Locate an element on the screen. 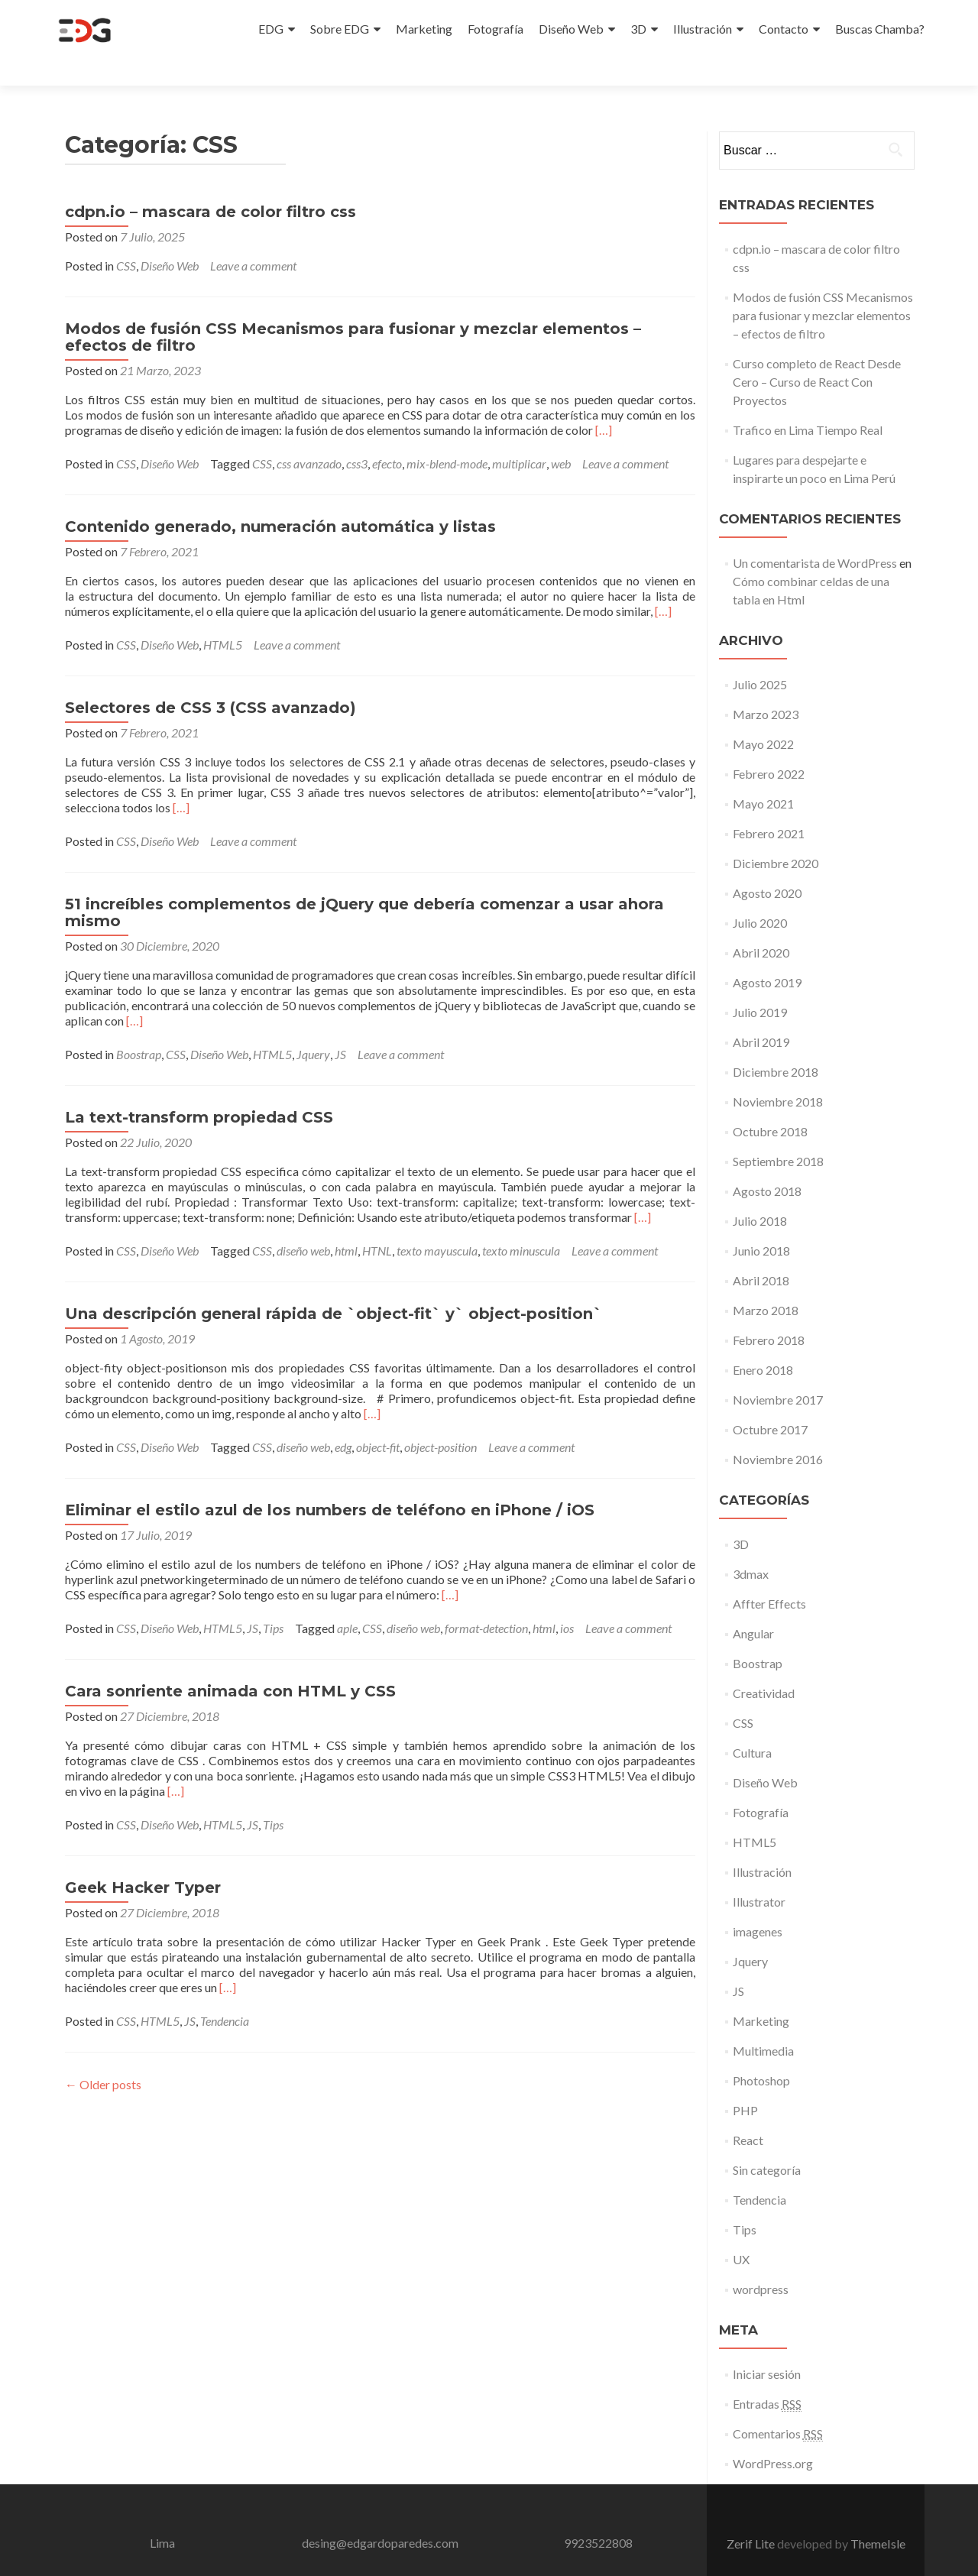 The width and height of the screenshot is (978, 2576). Fotografía is located at coordinates (495, 28).